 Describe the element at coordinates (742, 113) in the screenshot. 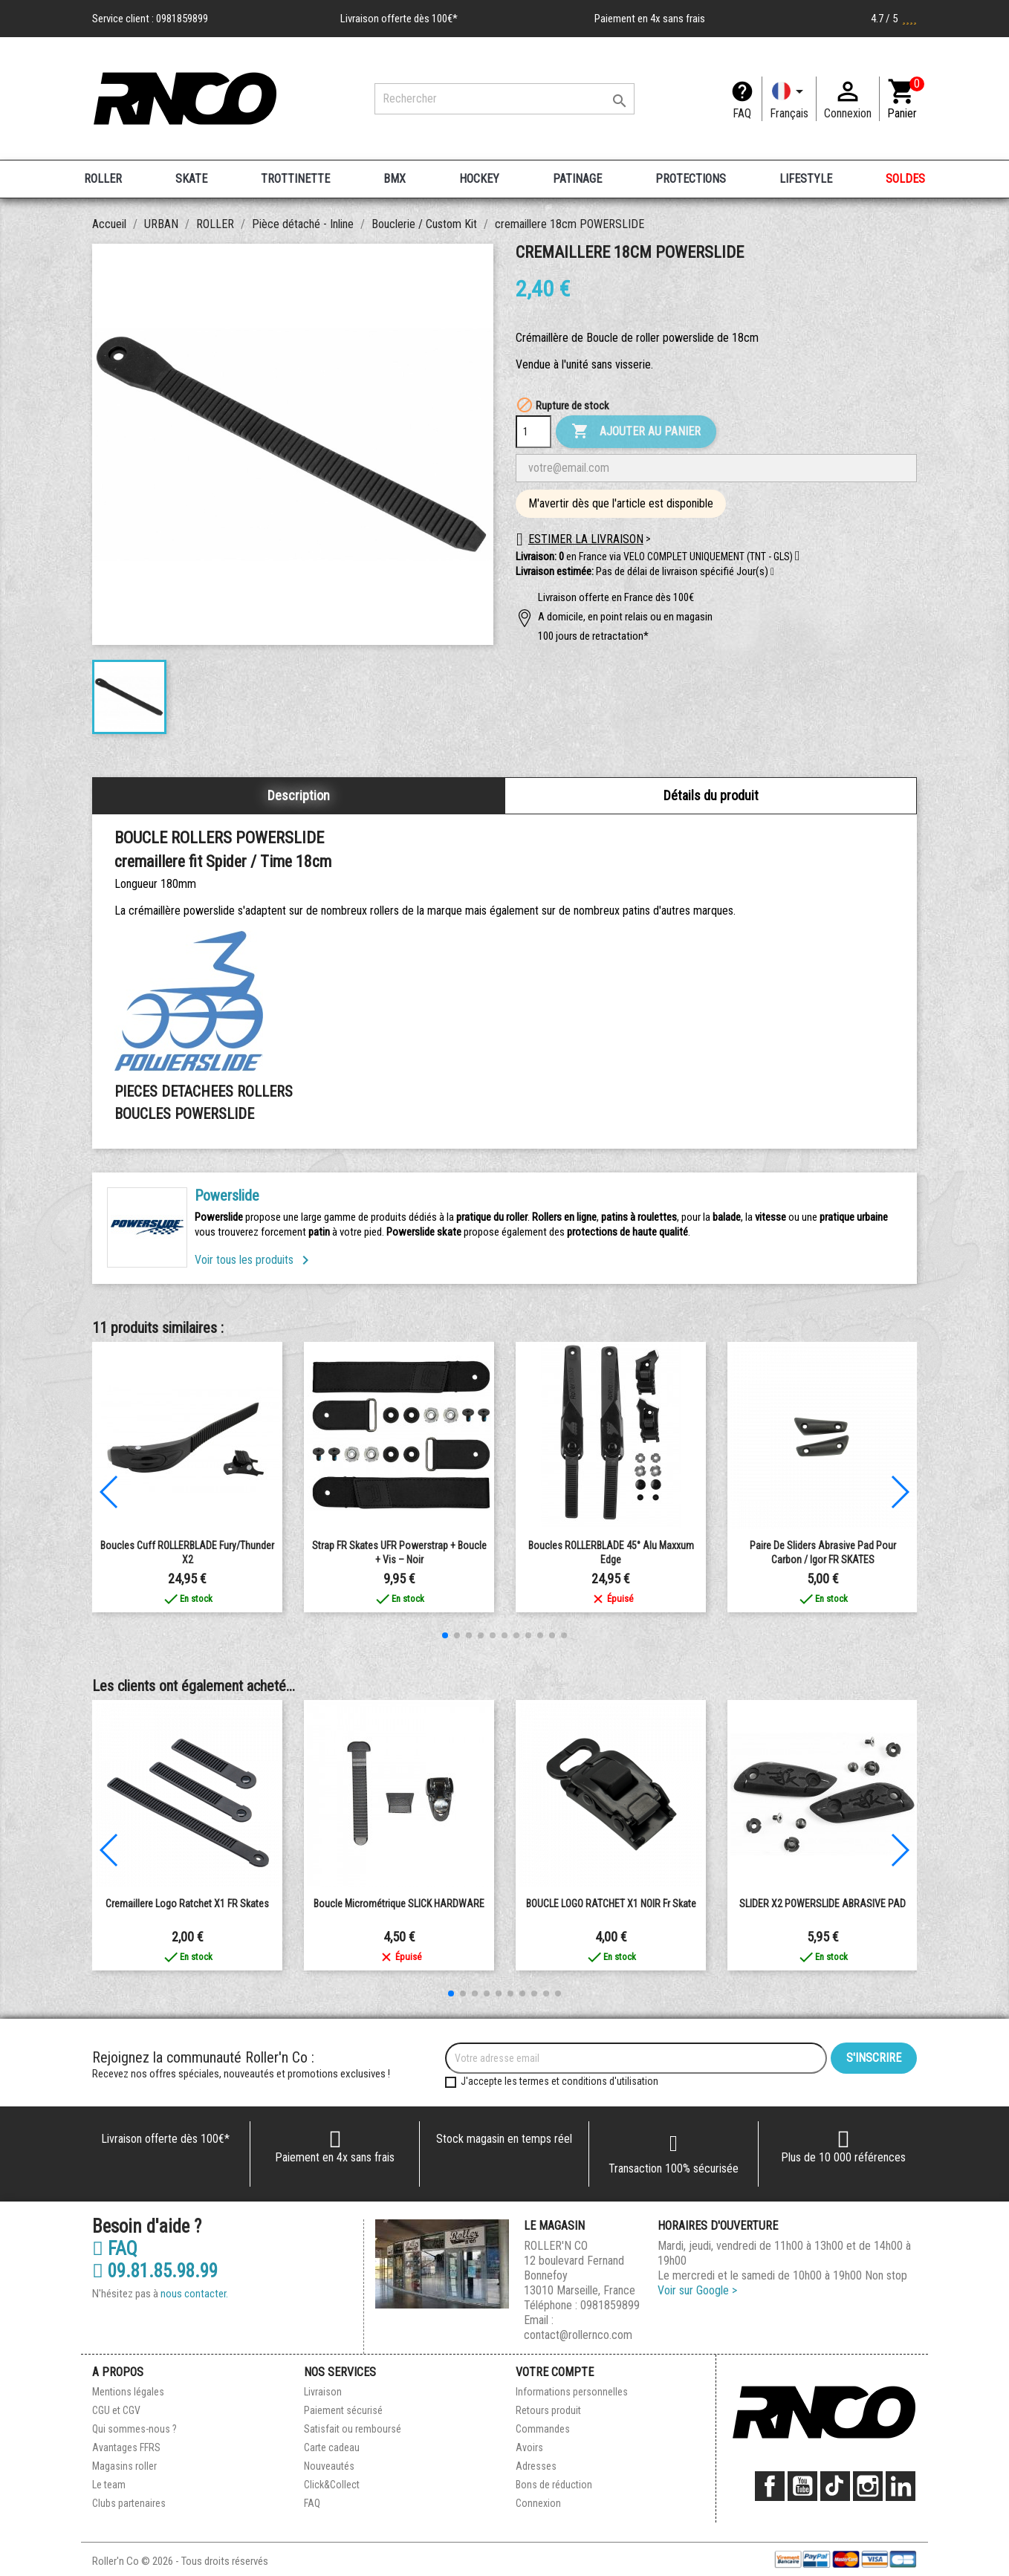

I see `FAQ` at that location.